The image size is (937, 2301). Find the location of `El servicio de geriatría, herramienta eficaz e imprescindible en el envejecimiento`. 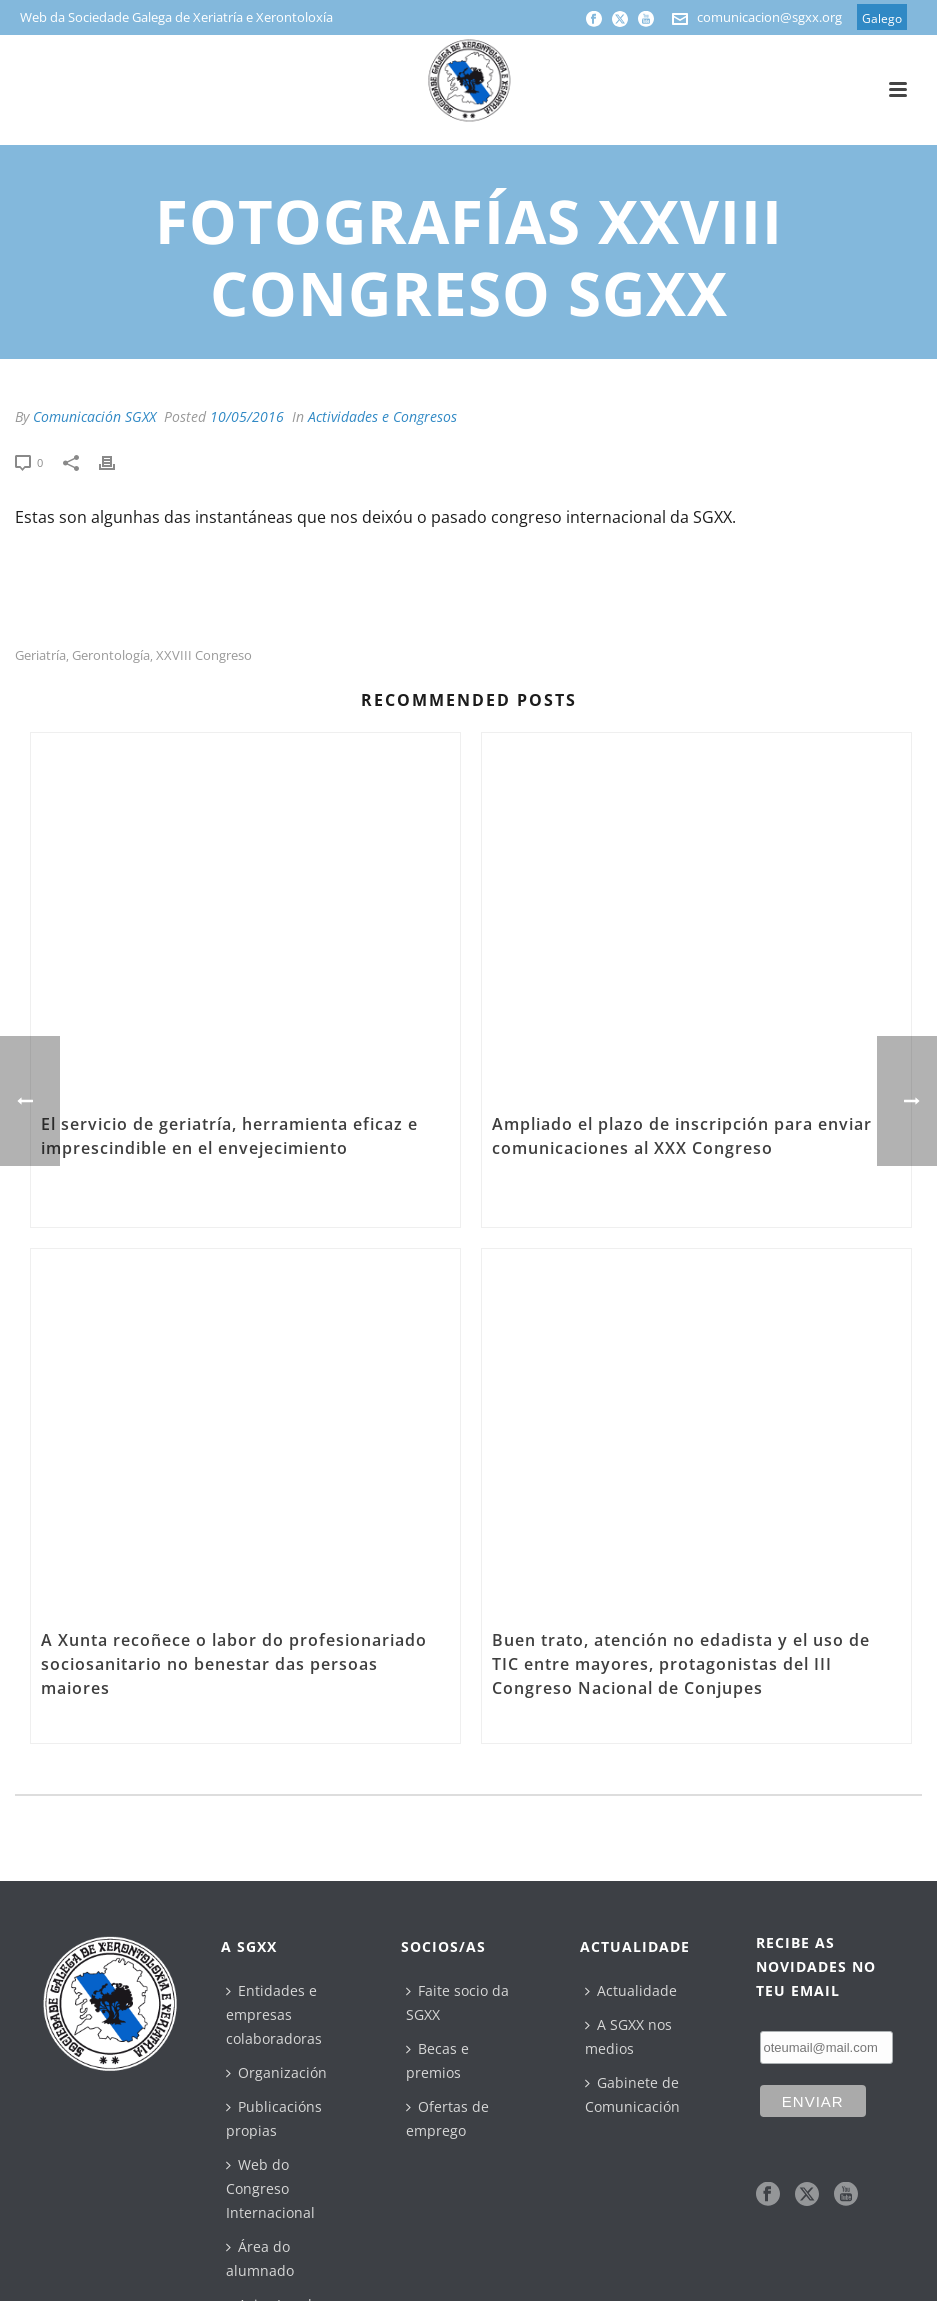

El servicio de geriatría, herramienta eficaz e imprescindible en el envejecimiento is located at coordinates (229, 1136).